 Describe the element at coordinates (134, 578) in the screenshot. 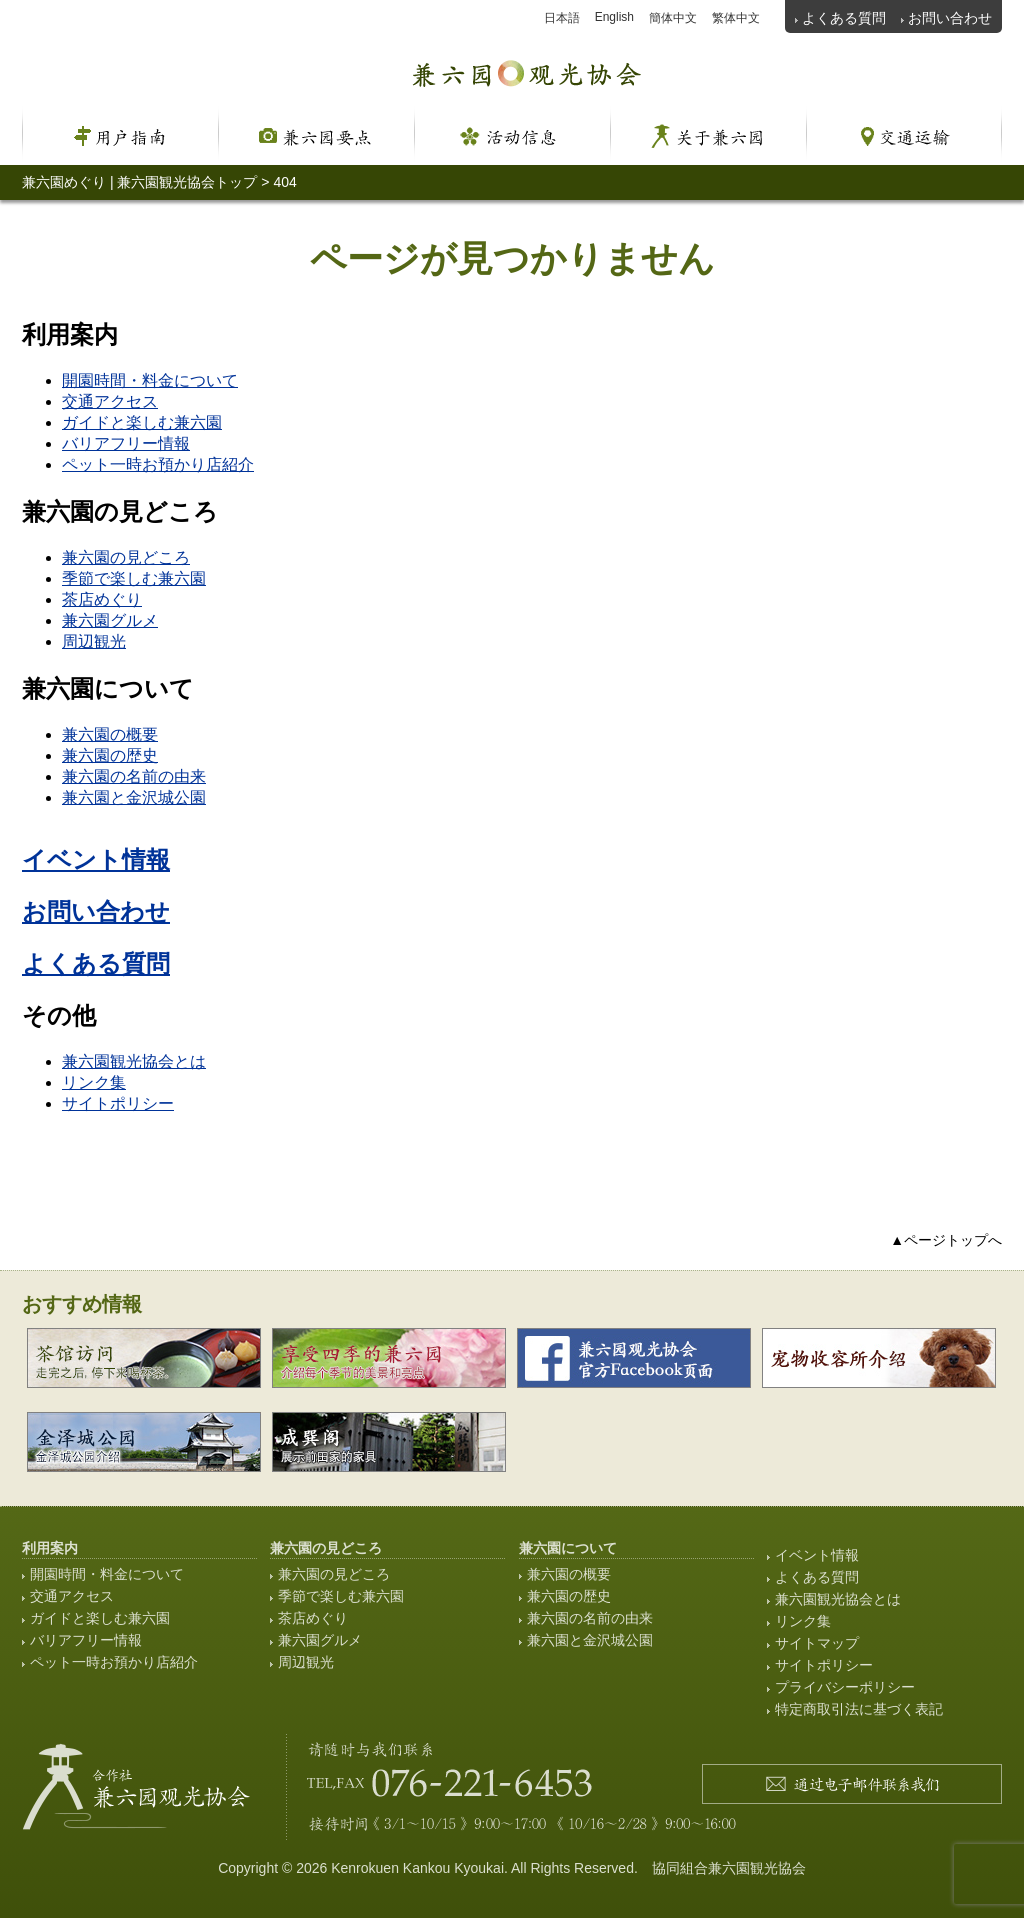

I see `季節で楽しむ兼六園` at that location.